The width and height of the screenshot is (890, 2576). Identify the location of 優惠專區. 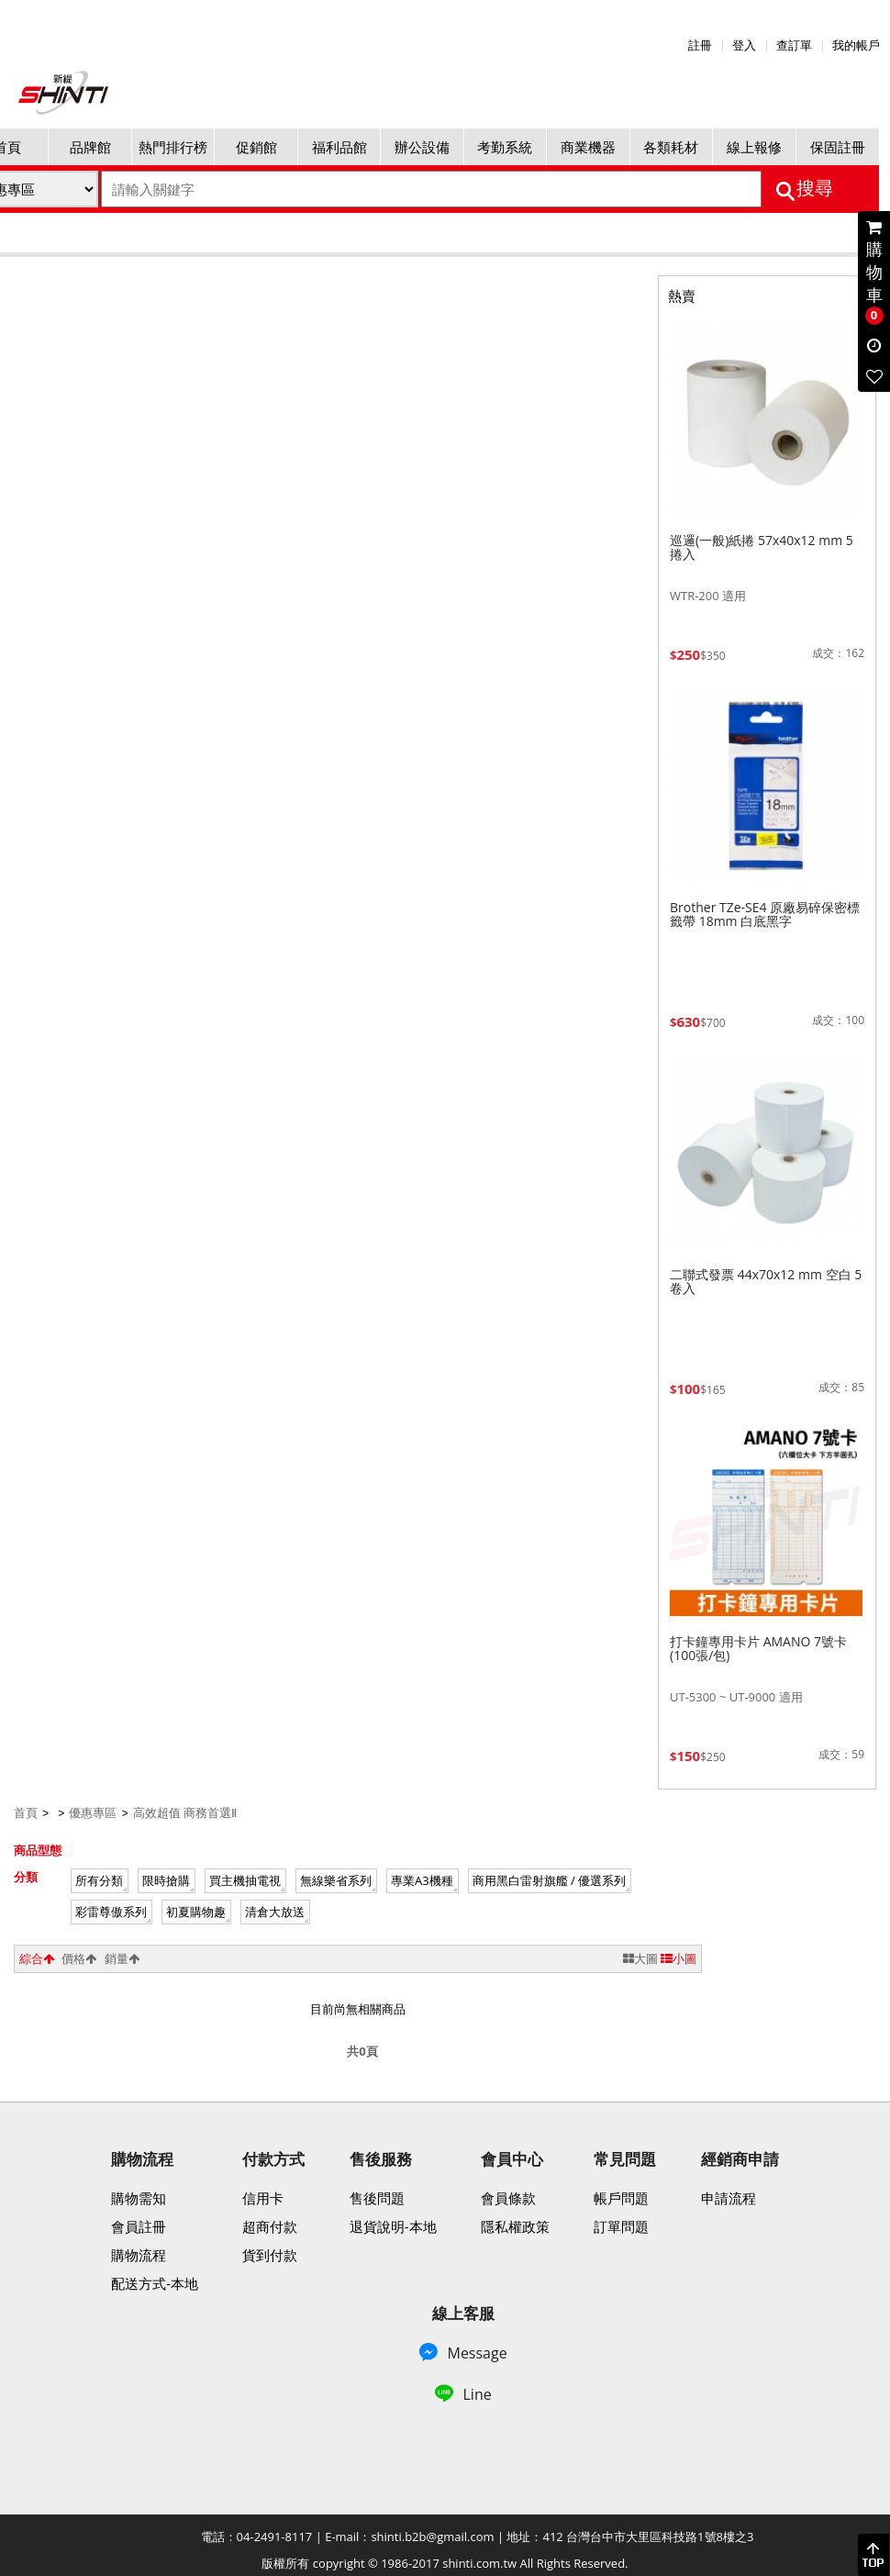
(93, 1812).